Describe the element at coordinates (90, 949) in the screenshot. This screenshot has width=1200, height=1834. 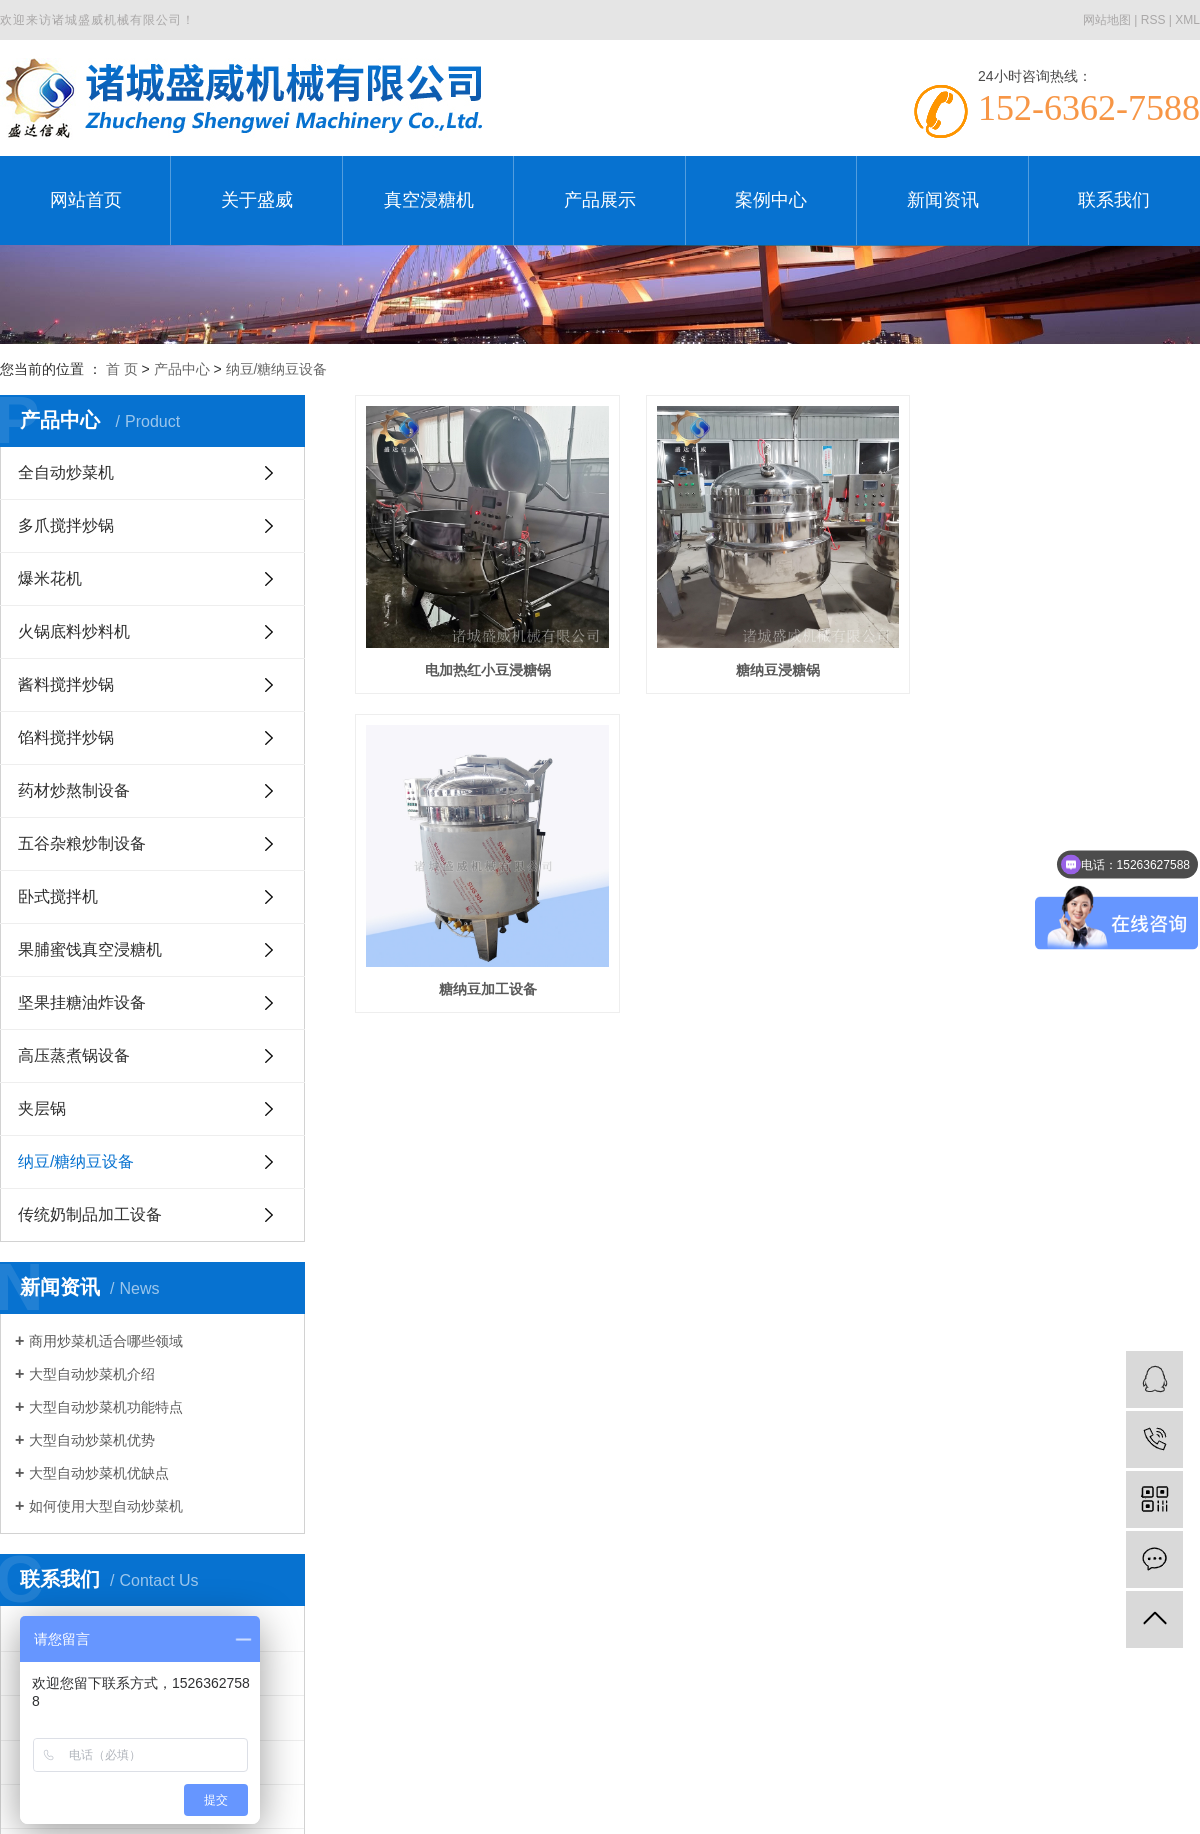
I see `果脯蜜饯真空浸糖机` at that location.